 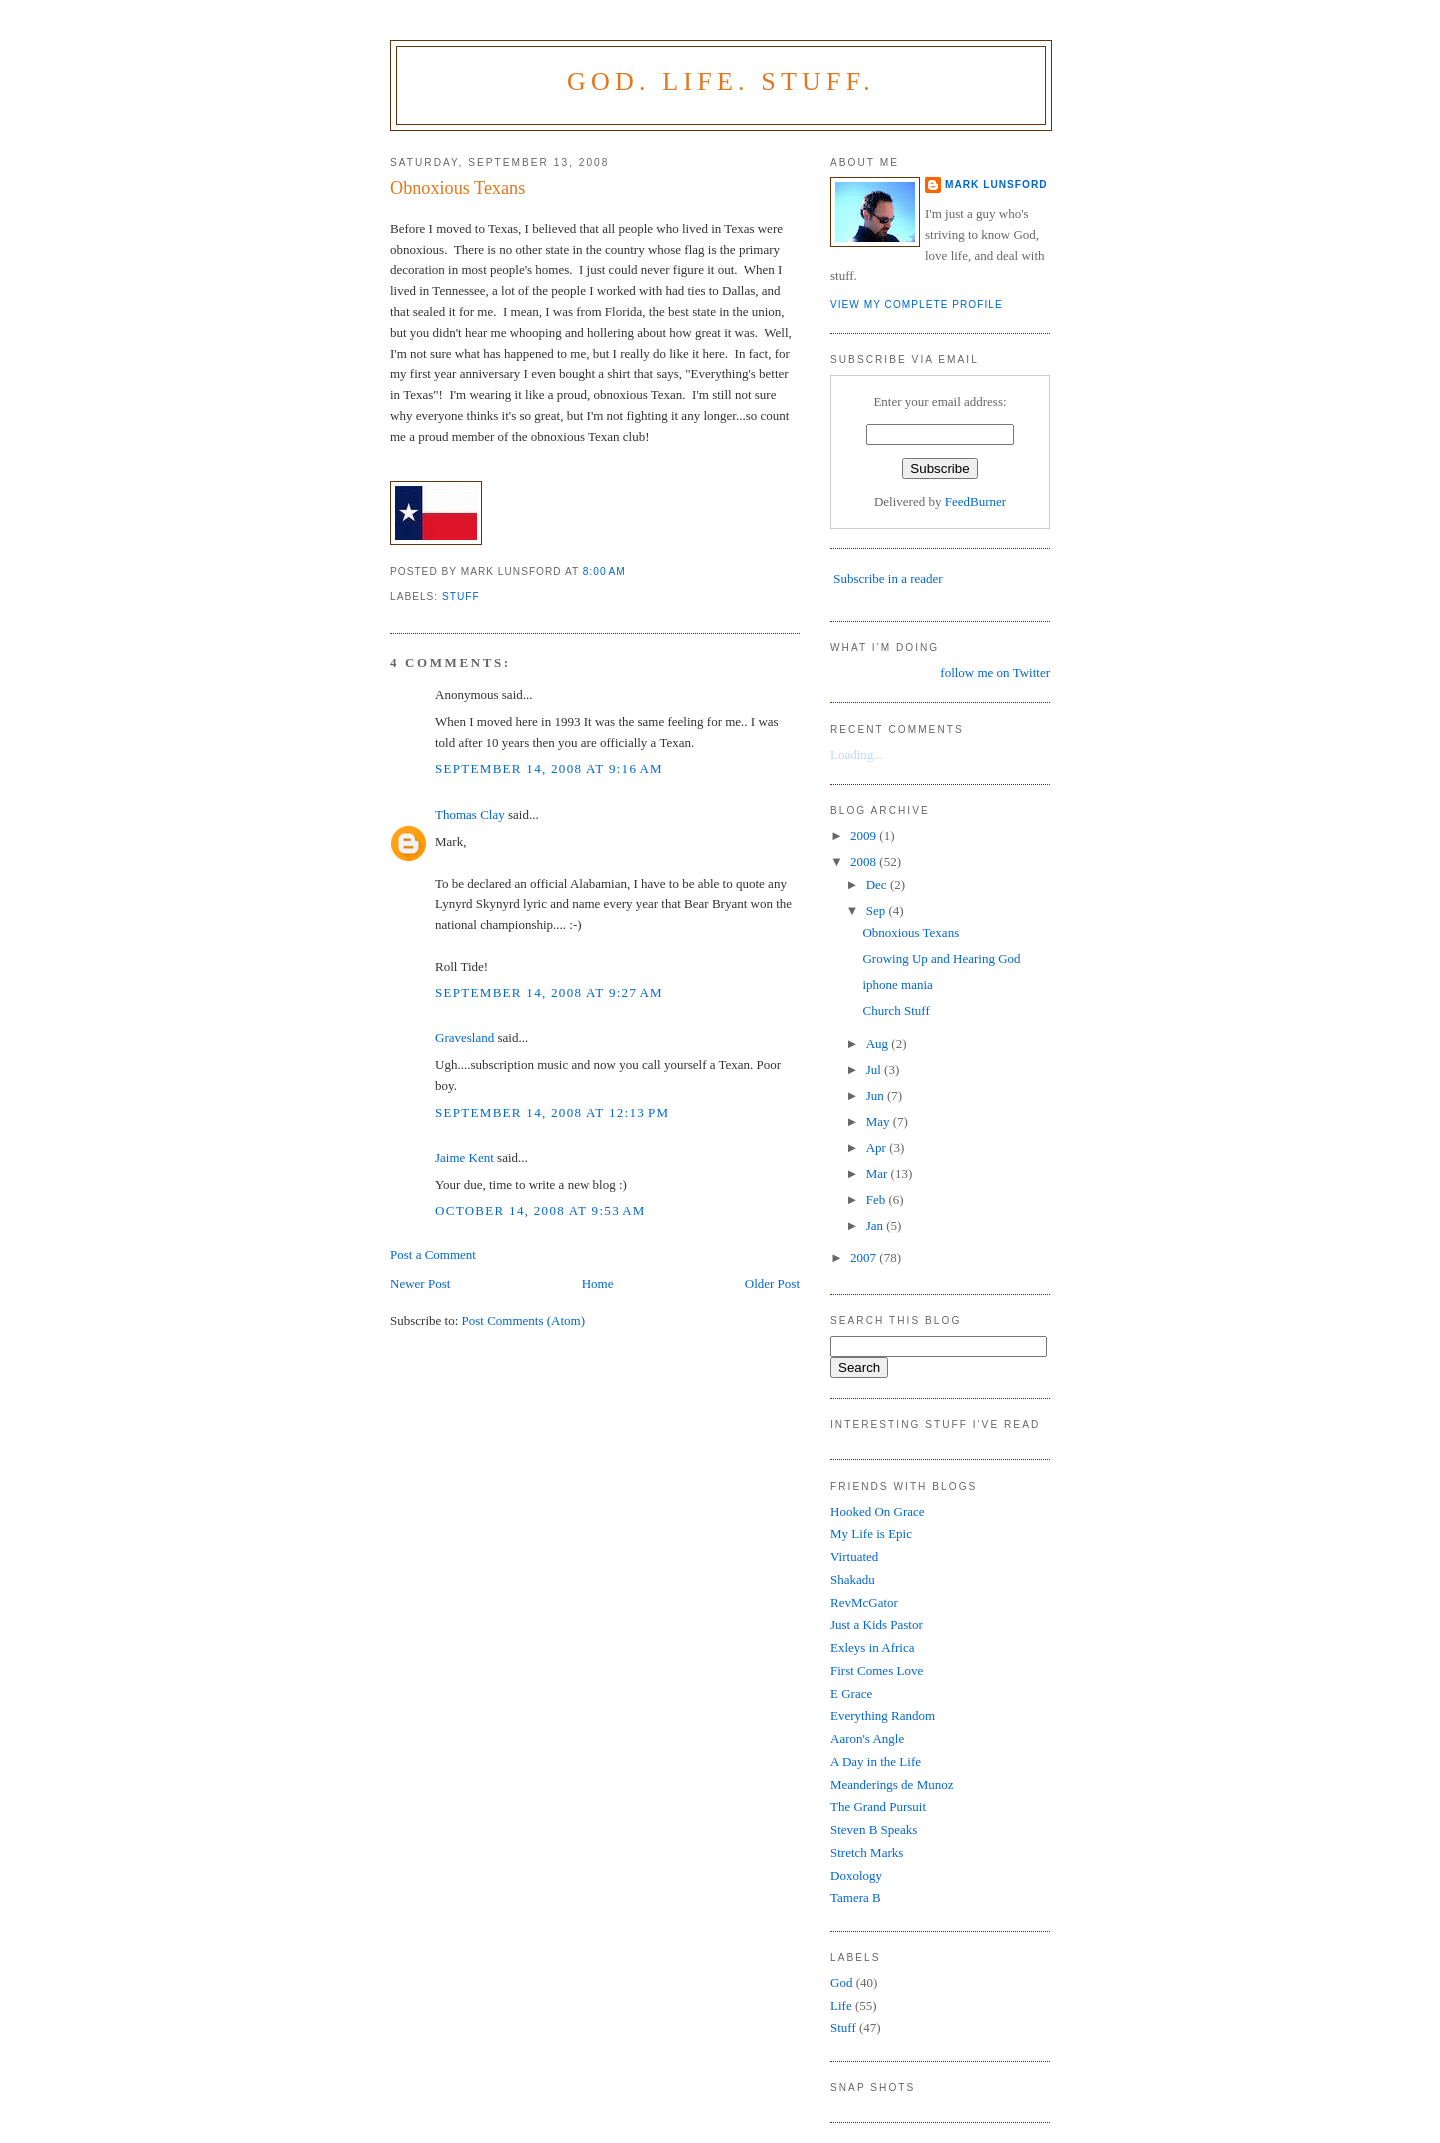 I want to click on Mar, so click(x=878, y=1173).